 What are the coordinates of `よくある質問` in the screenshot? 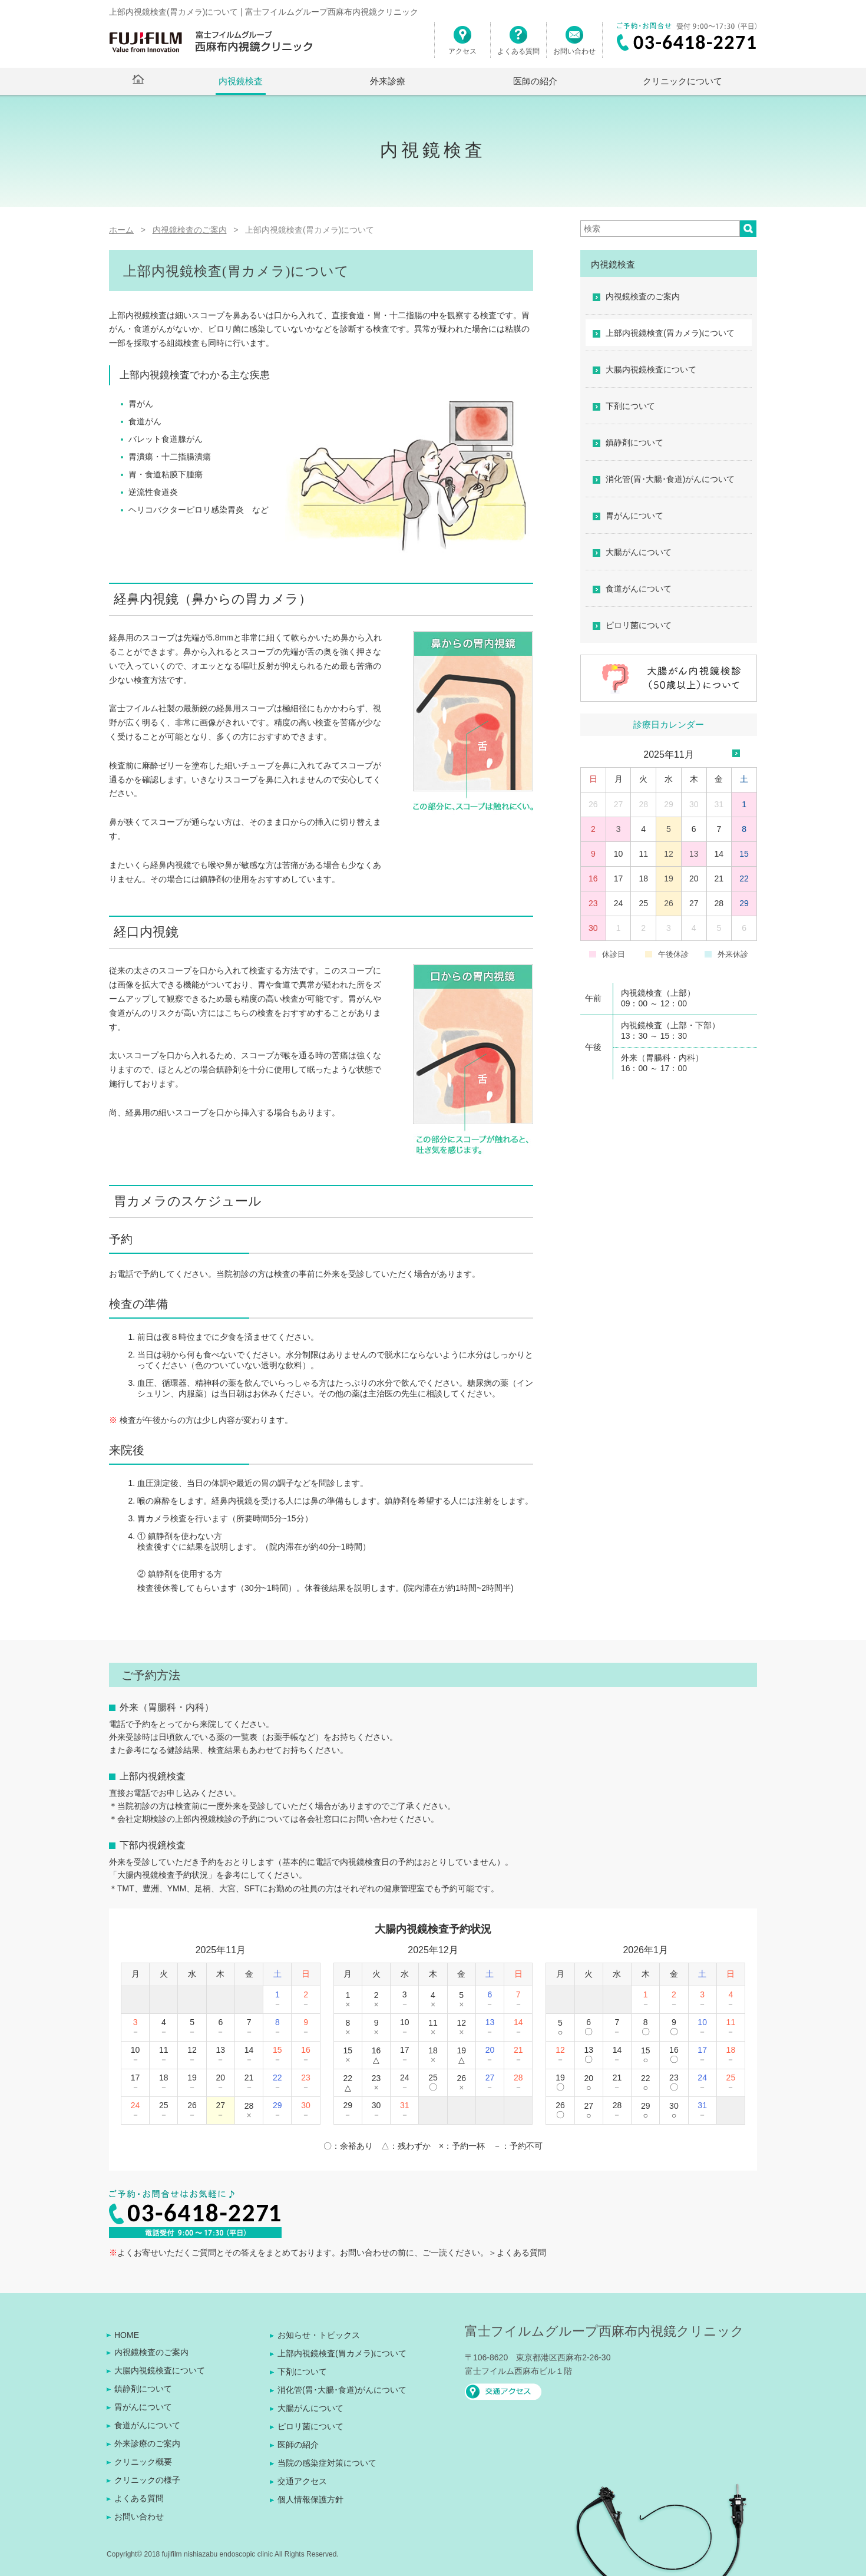 It's located at (518, 45).